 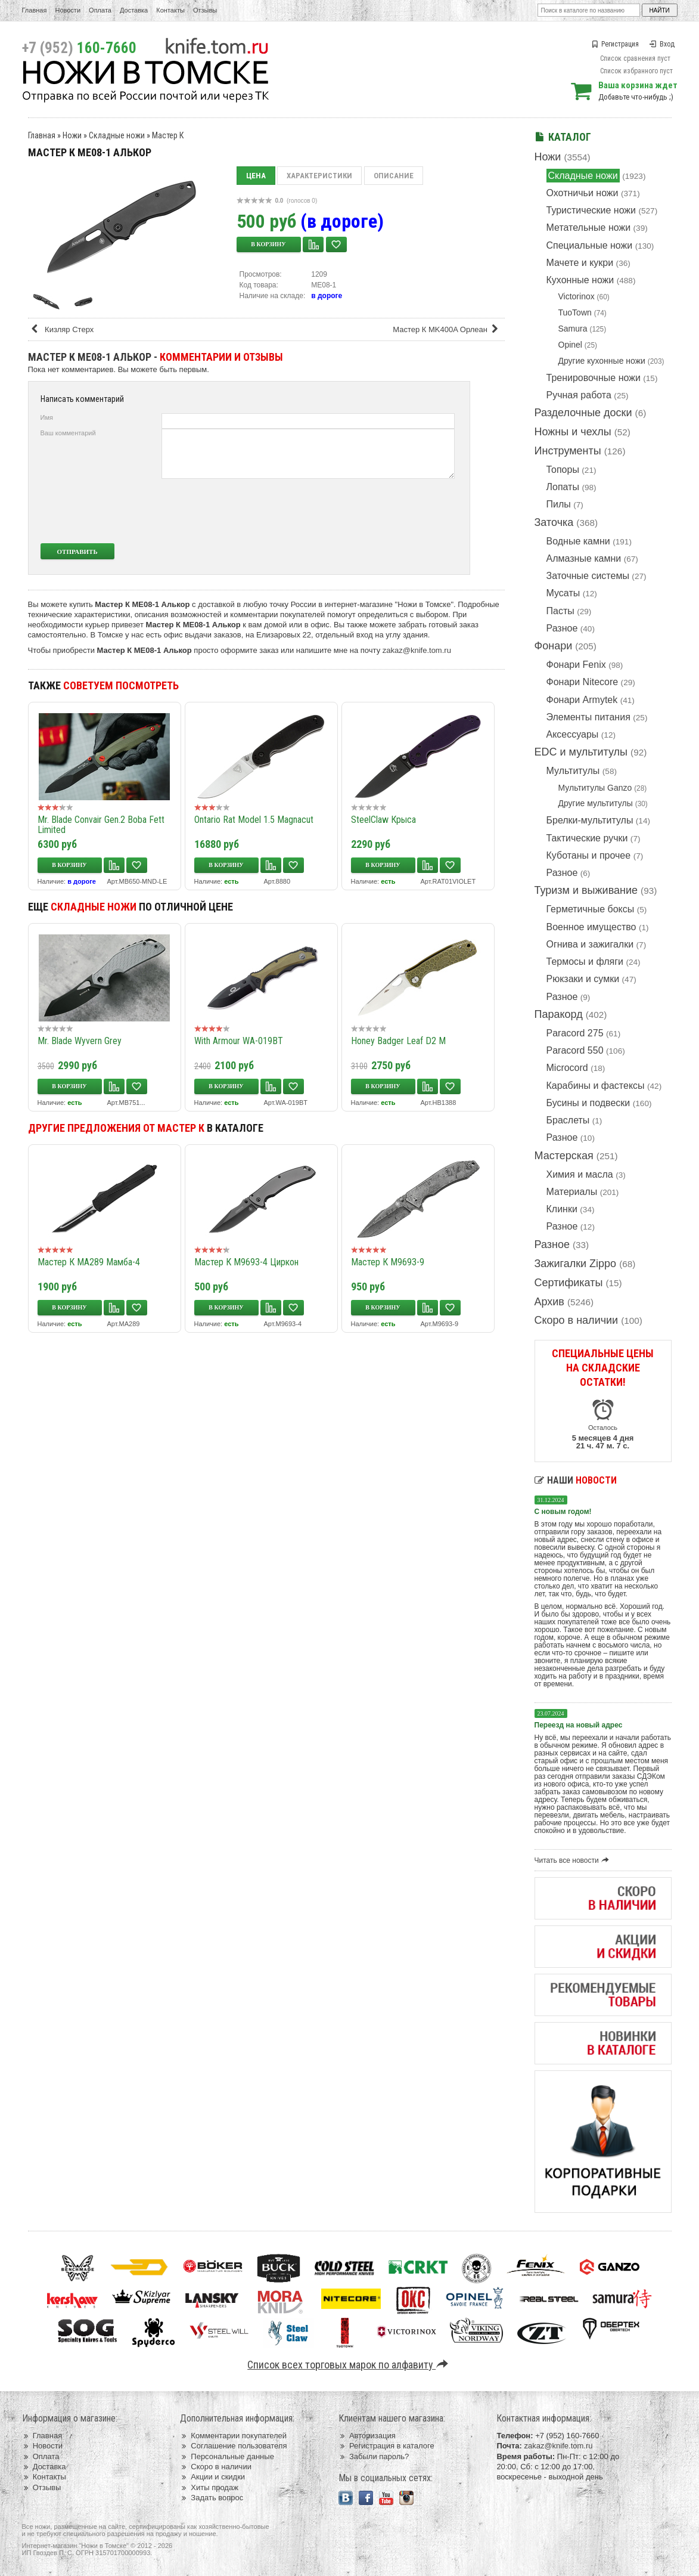 What do you see at coordinates (168, 135) in the screenshot?
I see `Мастер К` at bounding box center [168, 135].